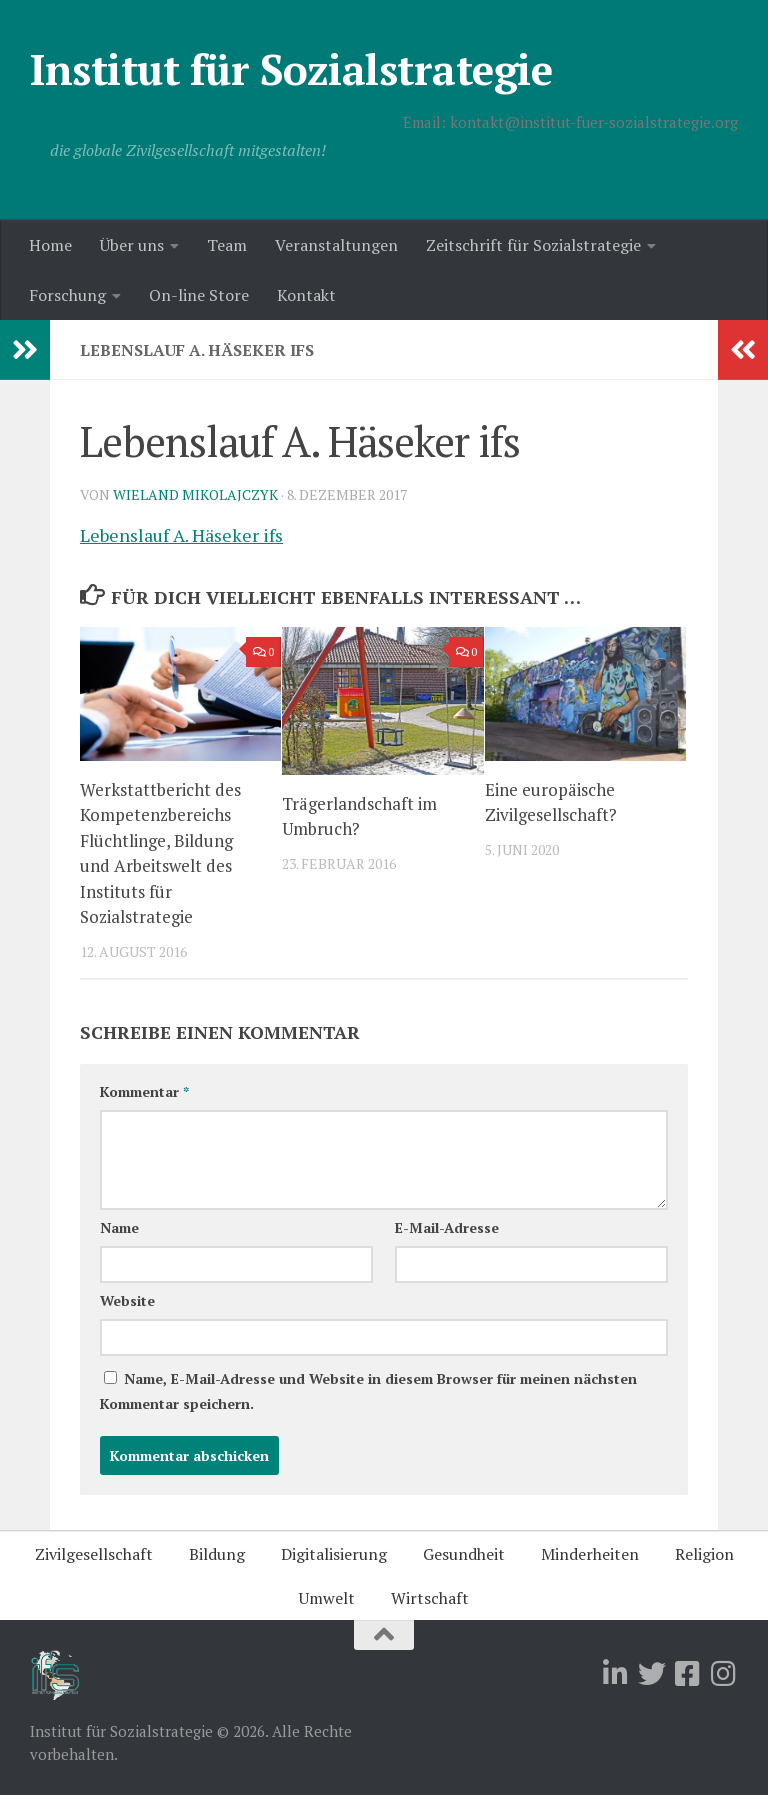 This screenshot has height=1795, width=768. Describe the element at coordinates (616, 1674) in the screenshot. I see `[Folge uns auf Linkedin]` at that location.